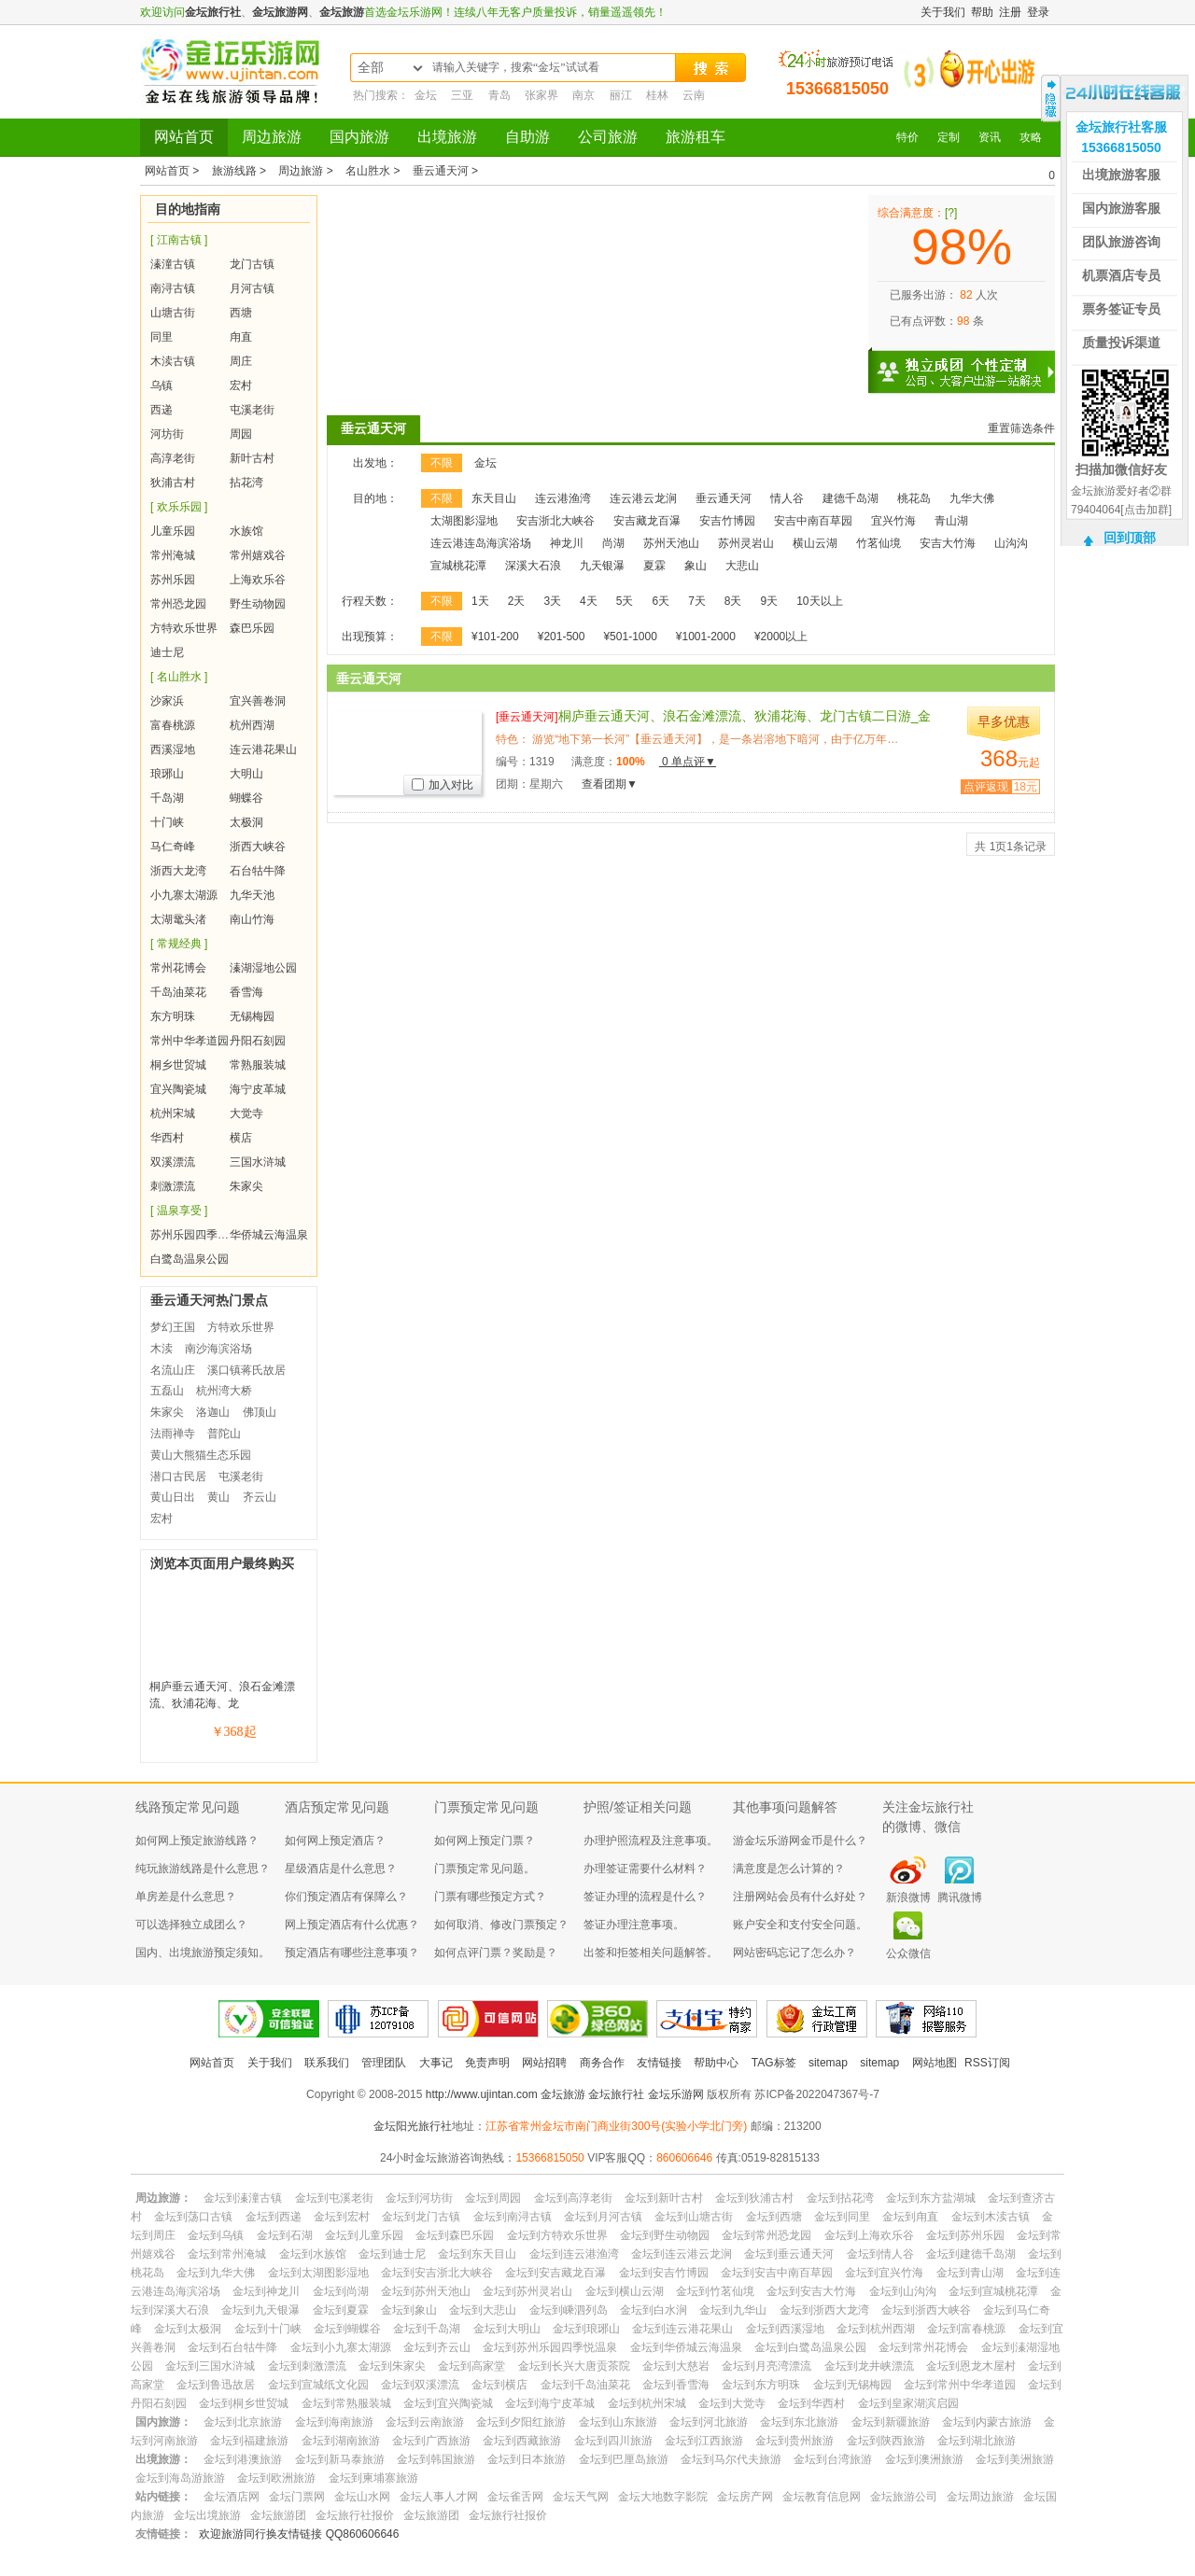  I want to click on 金坛到刺激漂流, so click(307, 2366).